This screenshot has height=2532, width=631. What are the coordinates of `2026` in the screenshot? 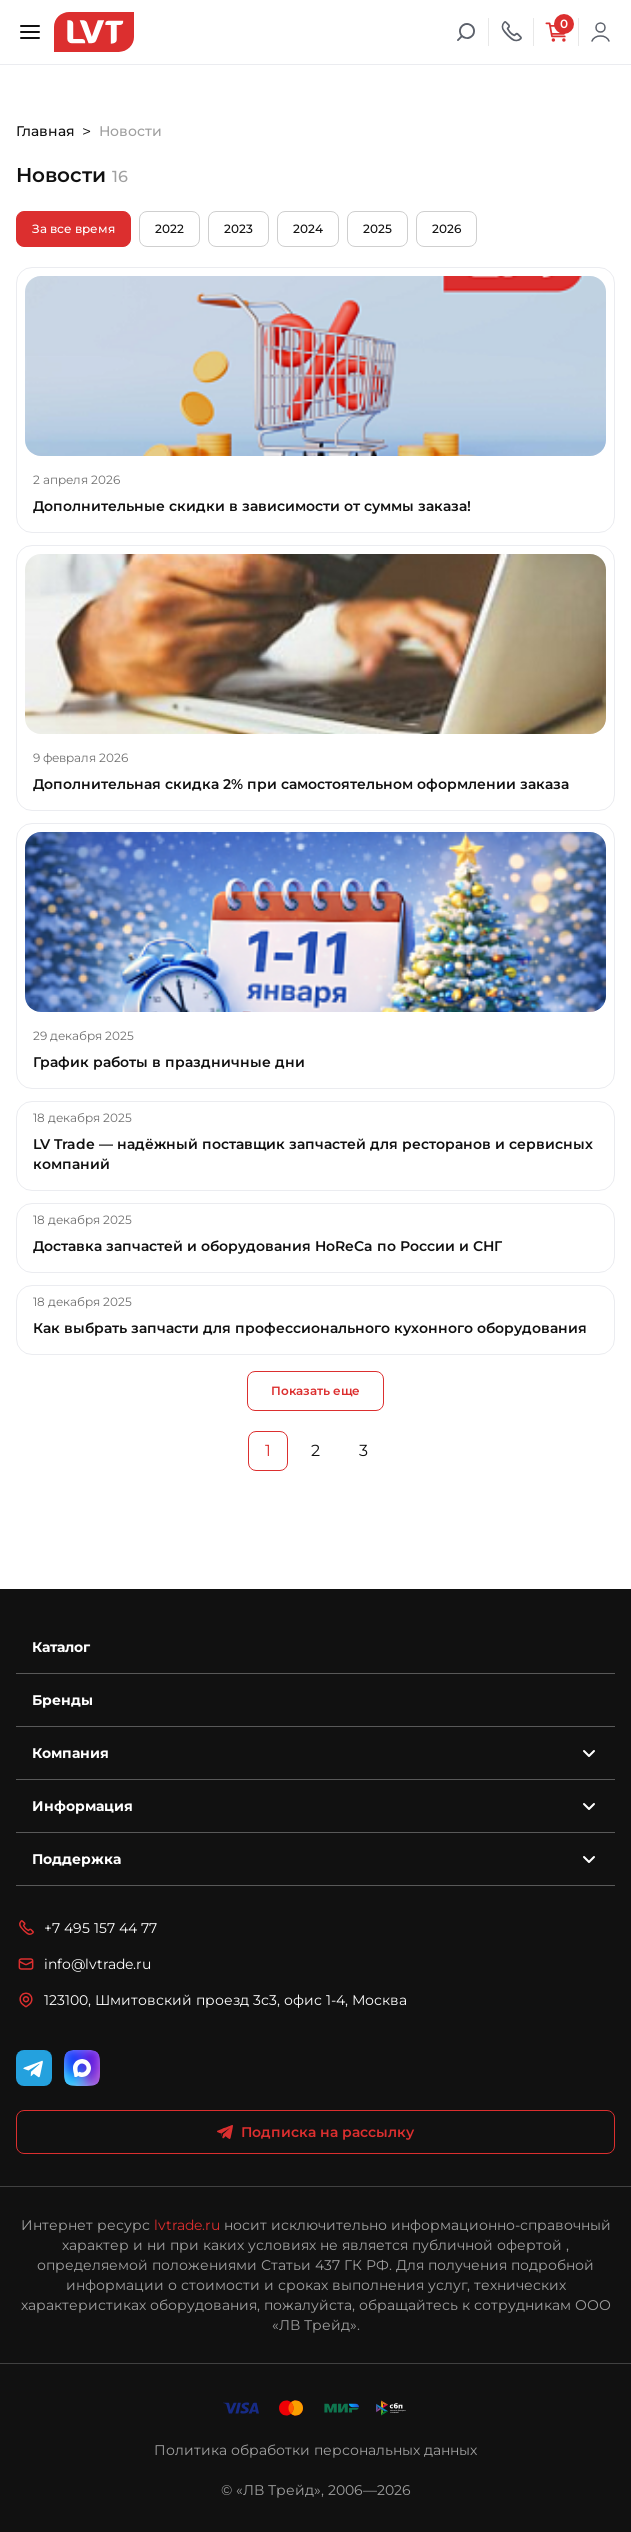 It's located at (446, 228).